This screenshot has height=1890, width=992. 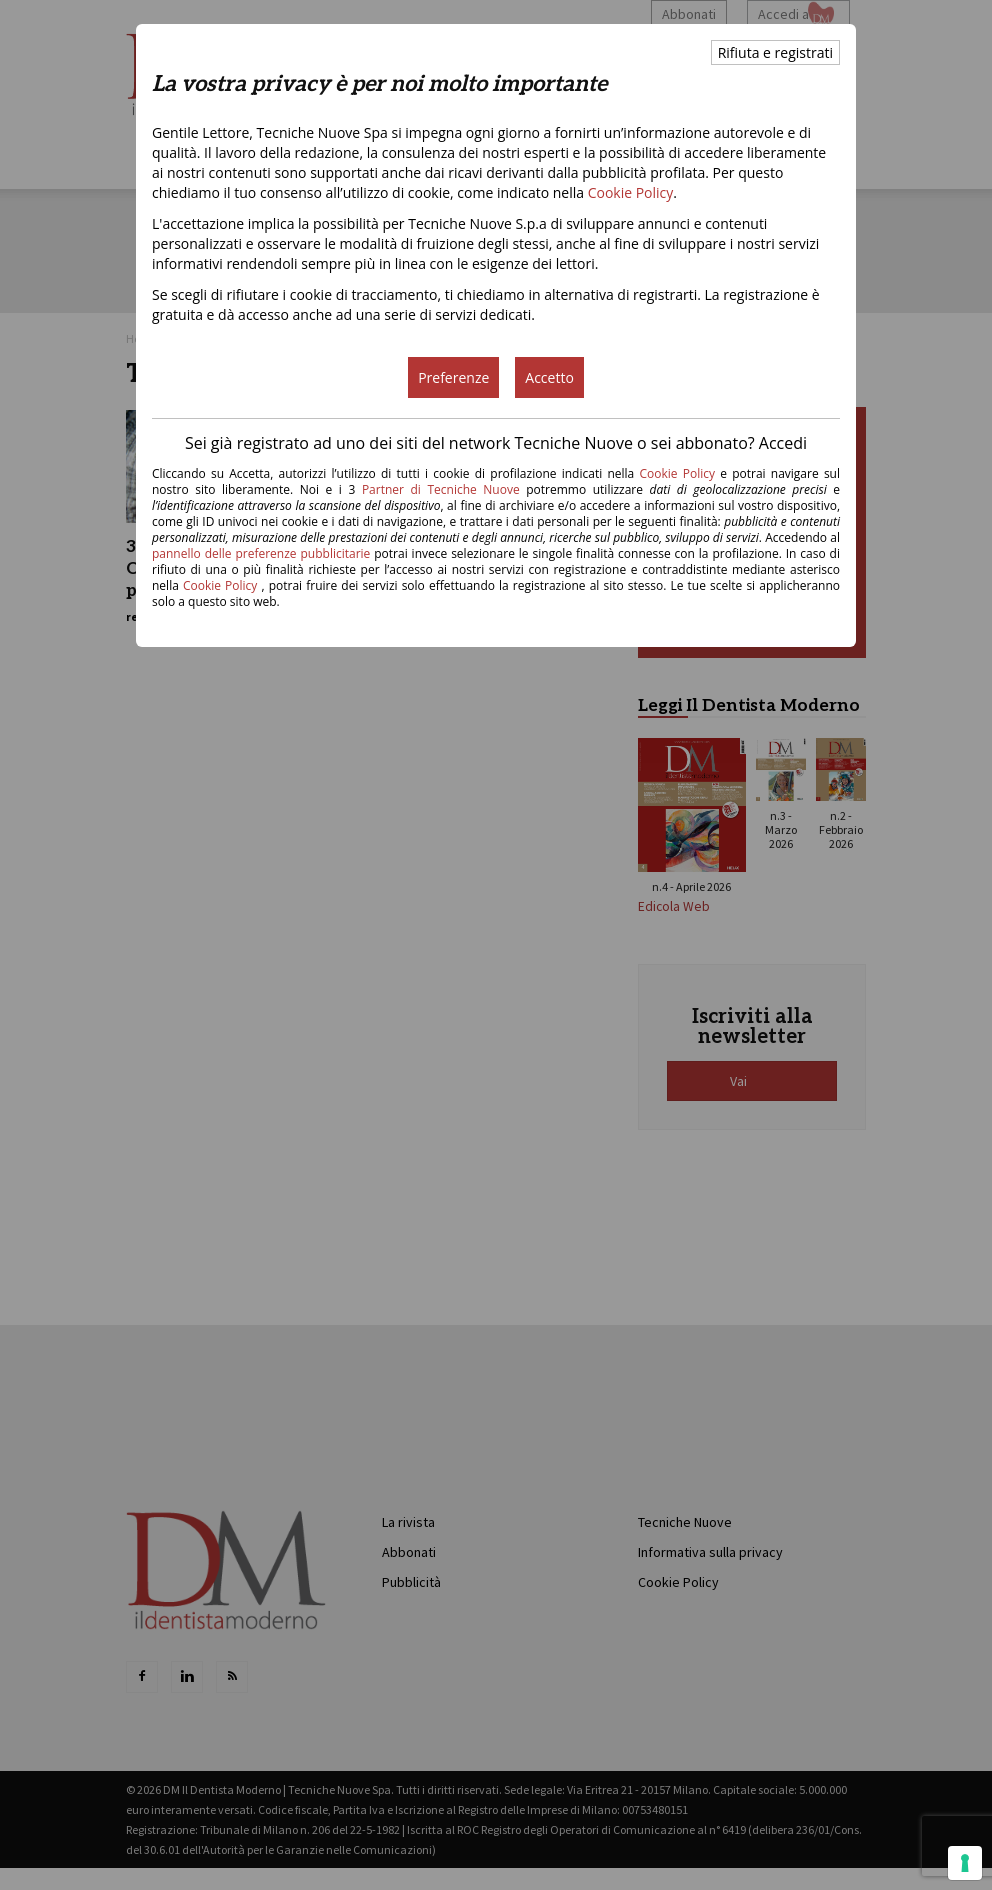 What do you see at coordinates (549, 377) in the screenshot?
I see `Accetto` at bounding box center [549, 377].